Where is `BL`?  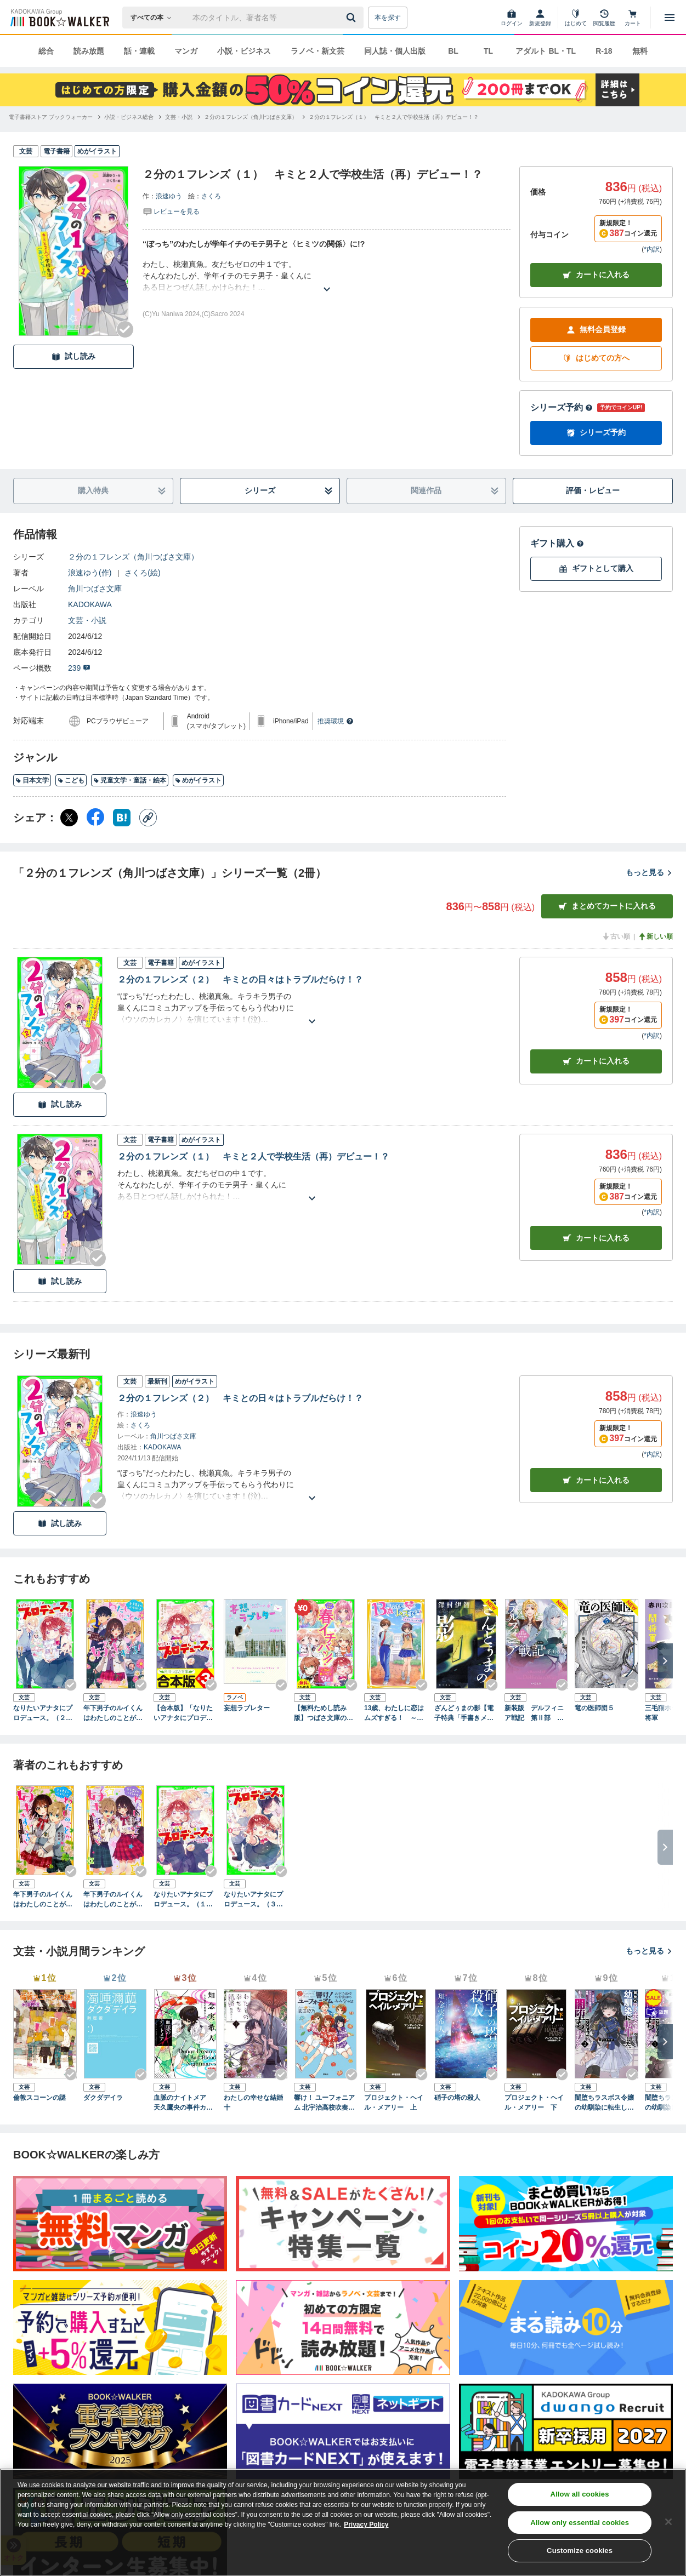
BL is located at coordinates (453, 51).